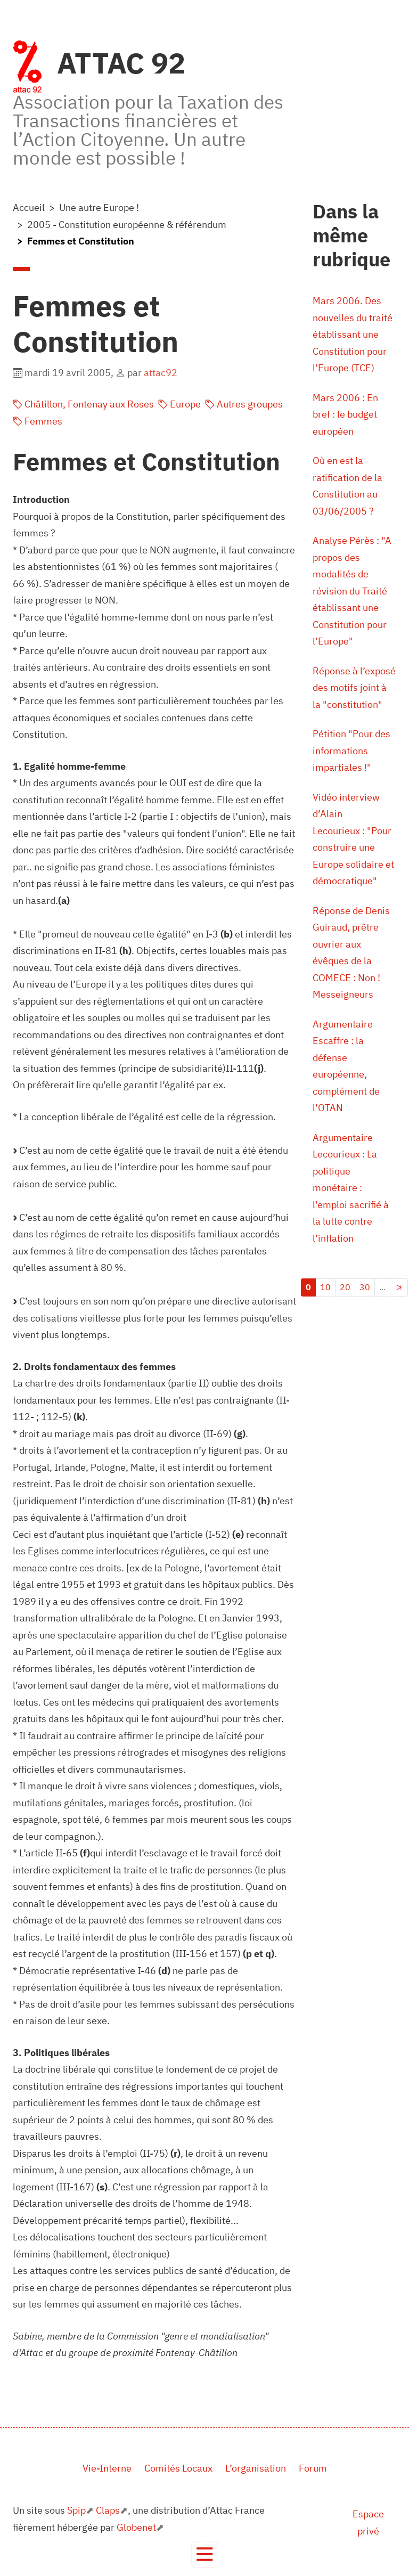 Image resolution: width=409 pixels, height=2576 pixels. I want to click on Analyse Pérès : "A propos des modalités de révision du Traité établissant une Constitution pour l’Europe", so click(352, 590).